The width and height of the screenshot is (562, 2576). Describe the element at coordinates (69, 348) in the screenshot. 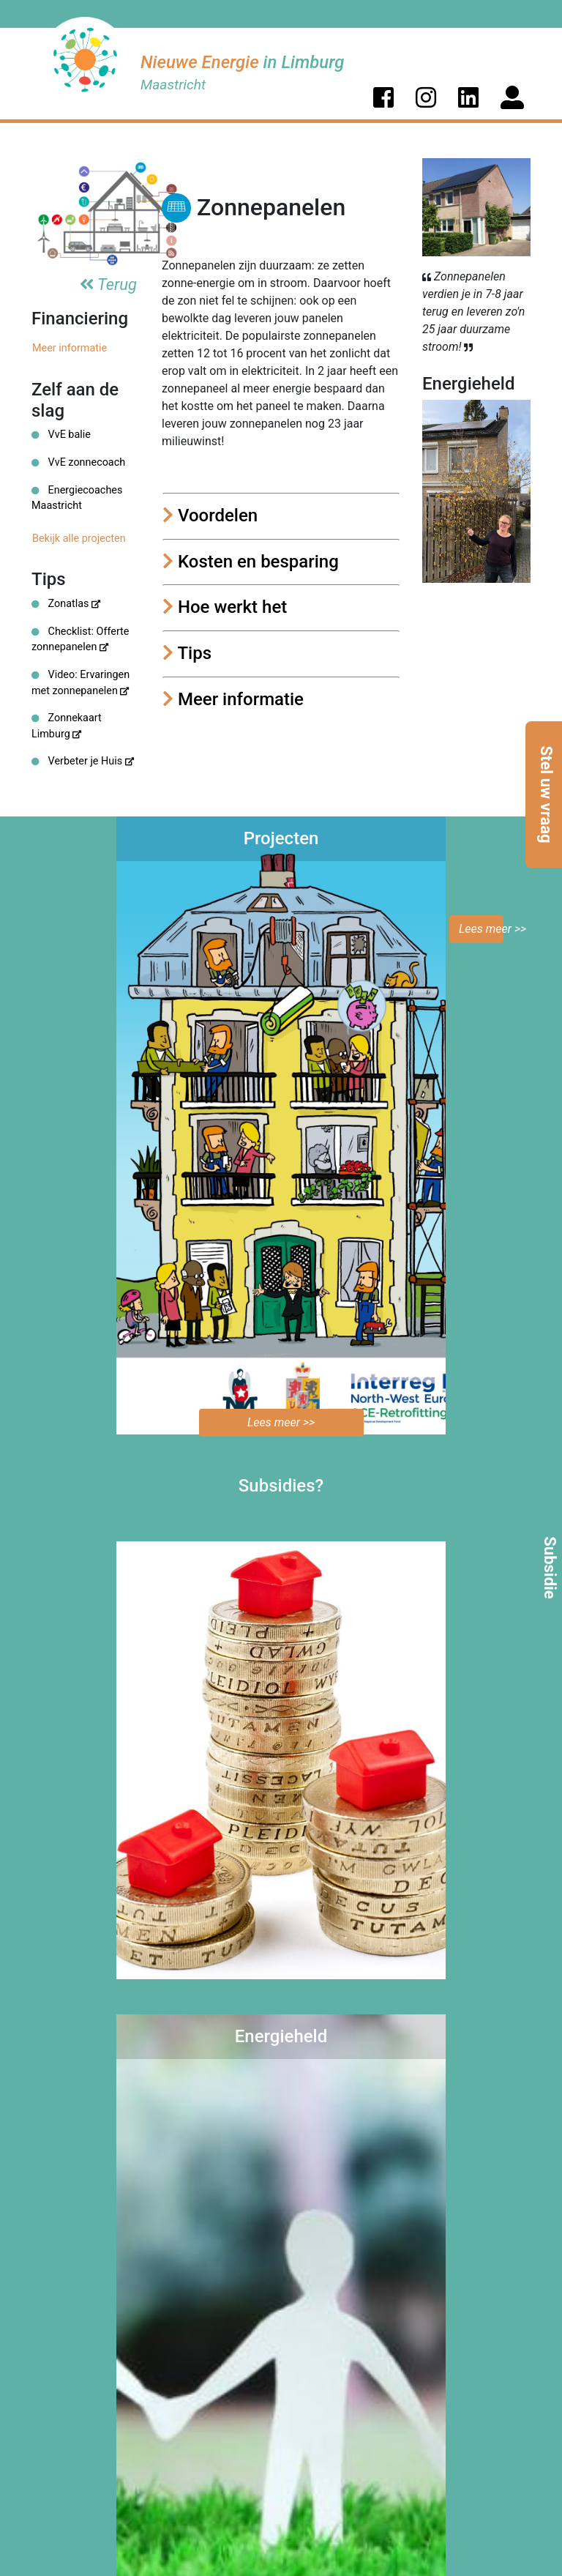

I see `Meer informatie` at that location.